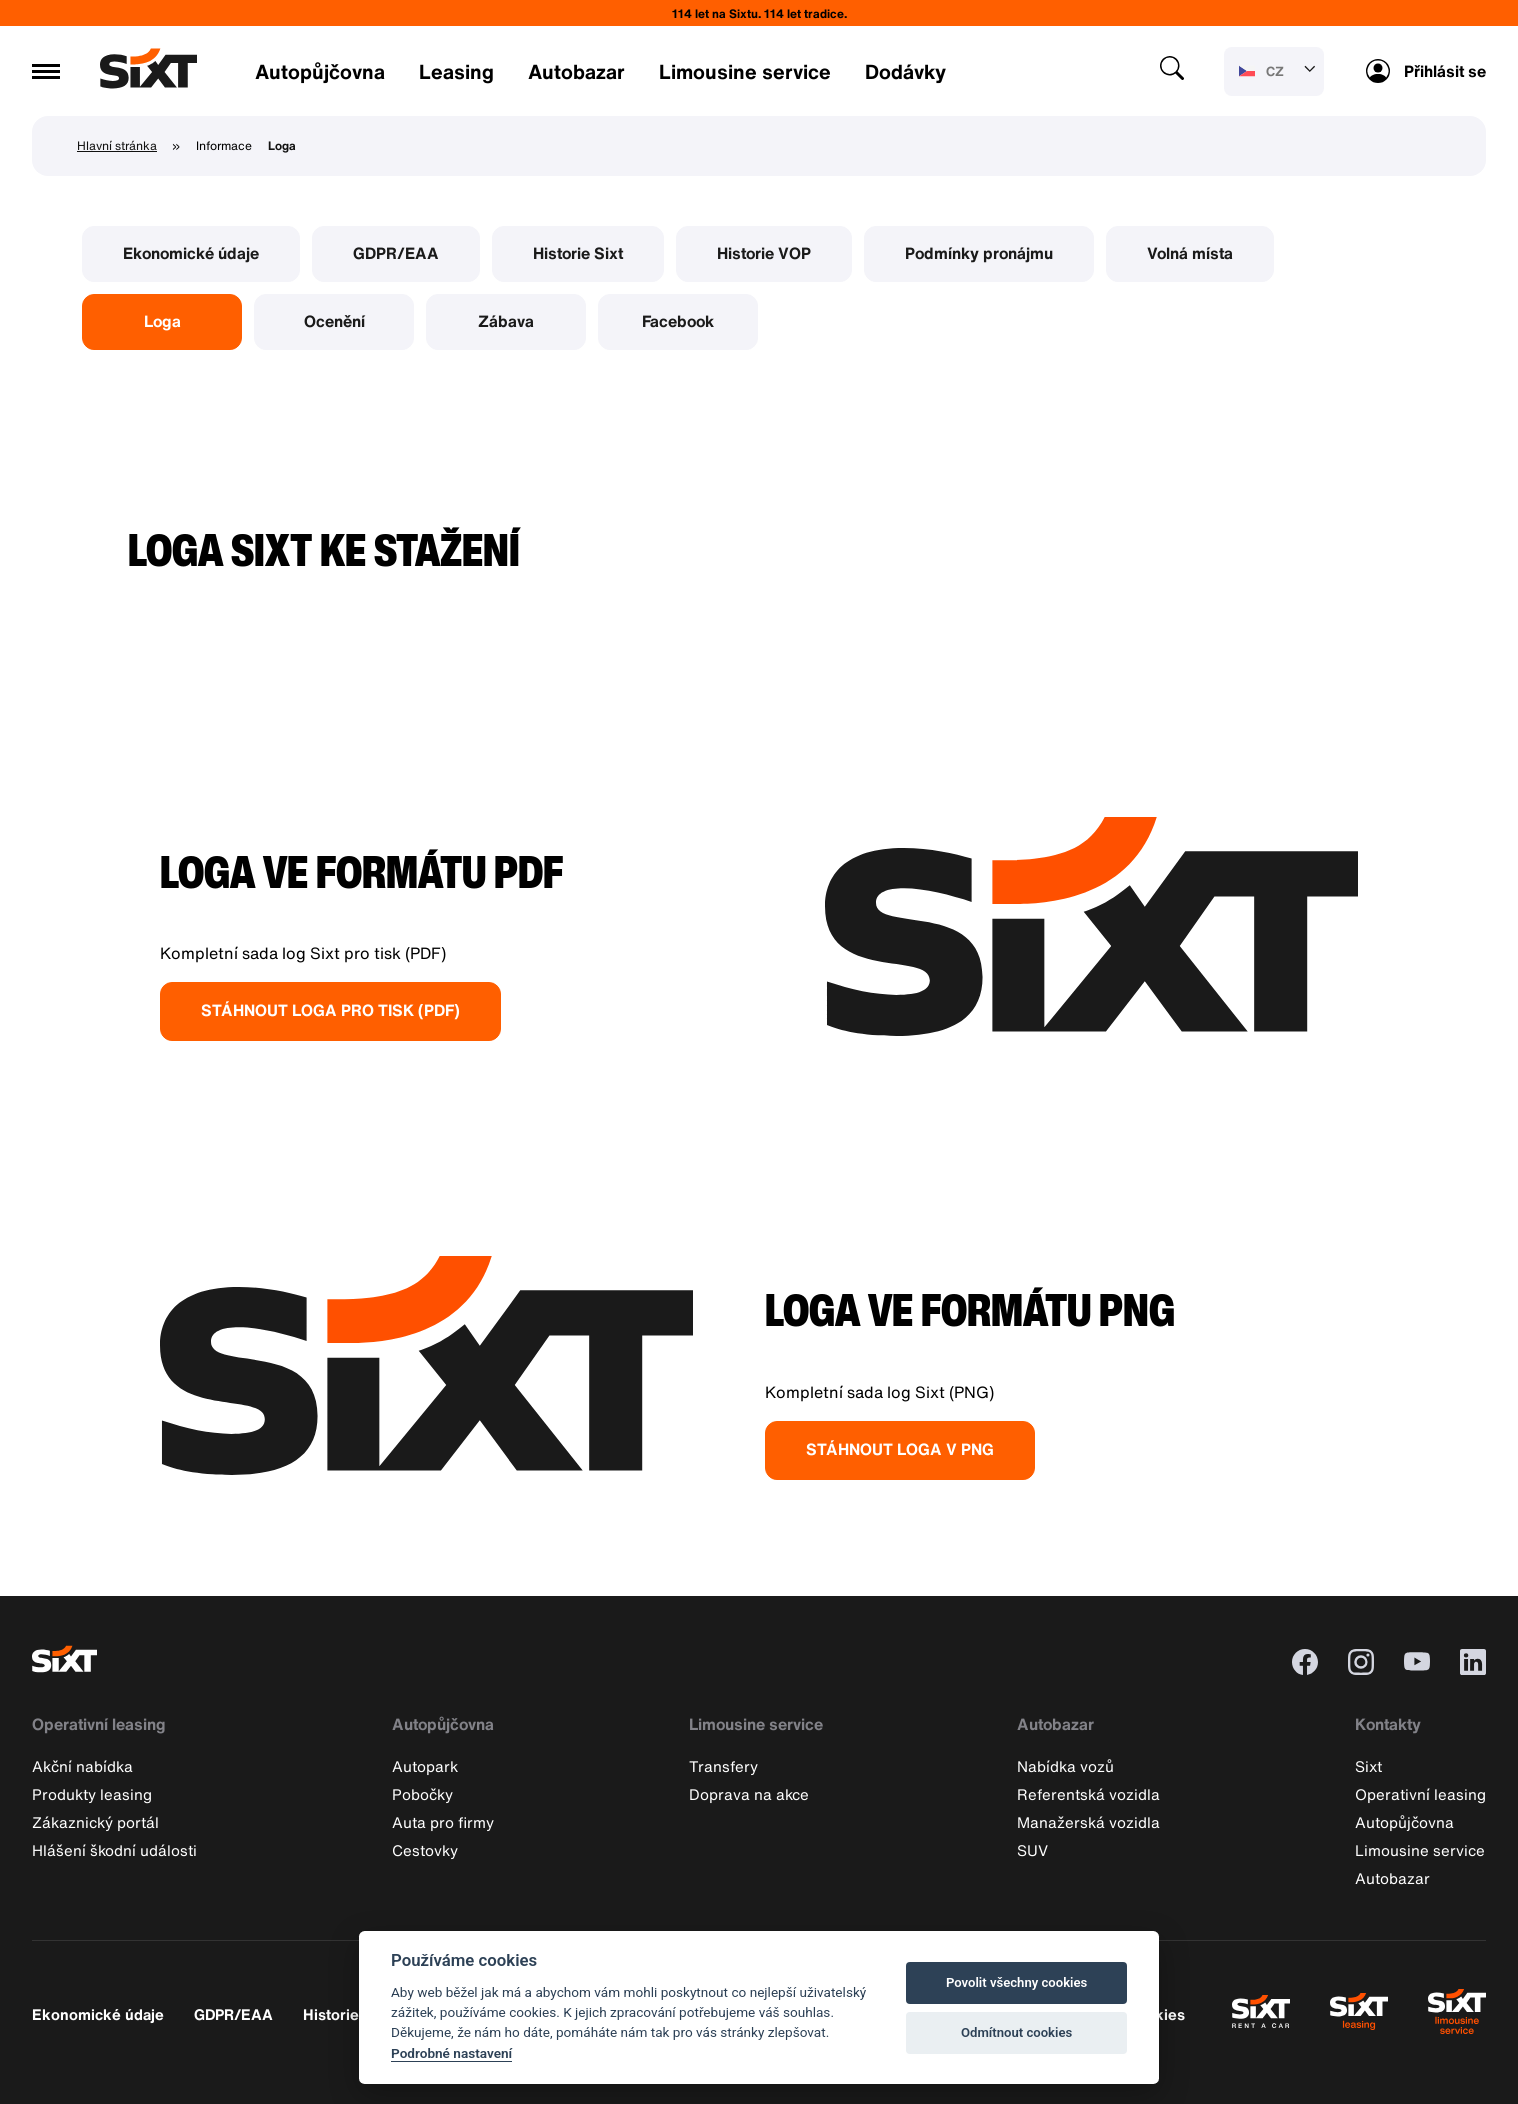 The height and width of the screenshot is (2104, 1518). What do you see at coordinates (443, 1822) in the screenshot?
I see `Auta pro firmy` at bounding box center [443, 1822].